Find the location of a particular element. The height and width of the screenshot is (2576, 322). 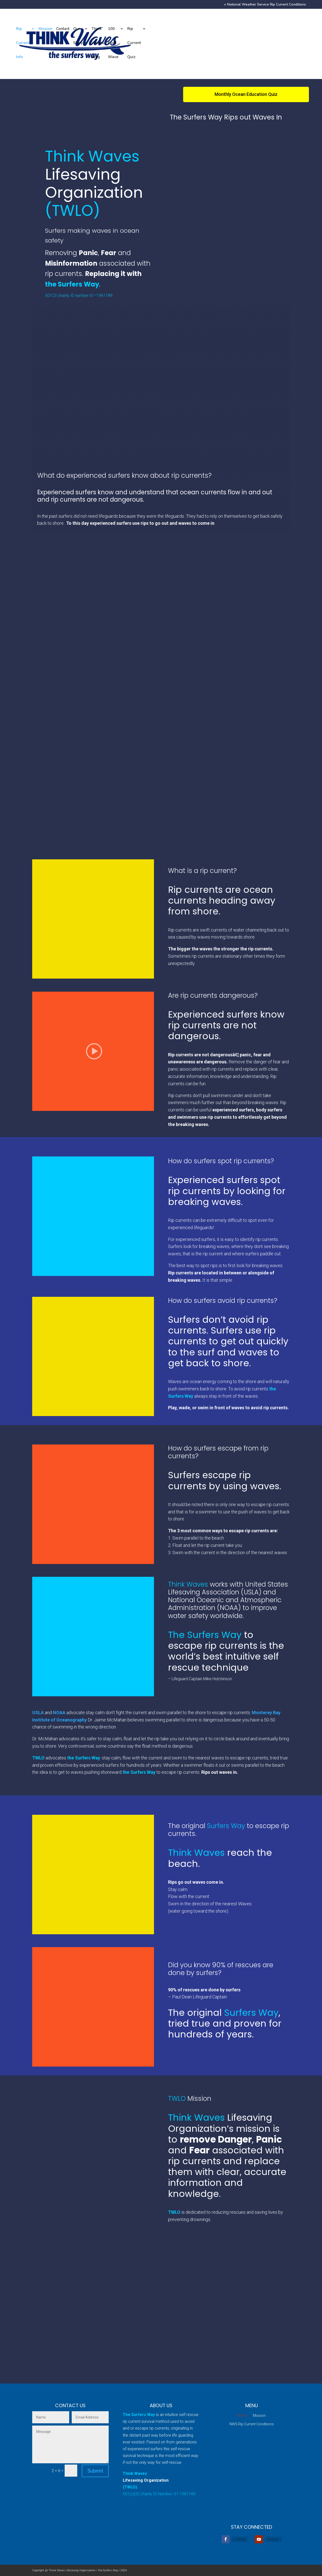

NWS Rip Current Conditions is located at coordinates (251, 2424).